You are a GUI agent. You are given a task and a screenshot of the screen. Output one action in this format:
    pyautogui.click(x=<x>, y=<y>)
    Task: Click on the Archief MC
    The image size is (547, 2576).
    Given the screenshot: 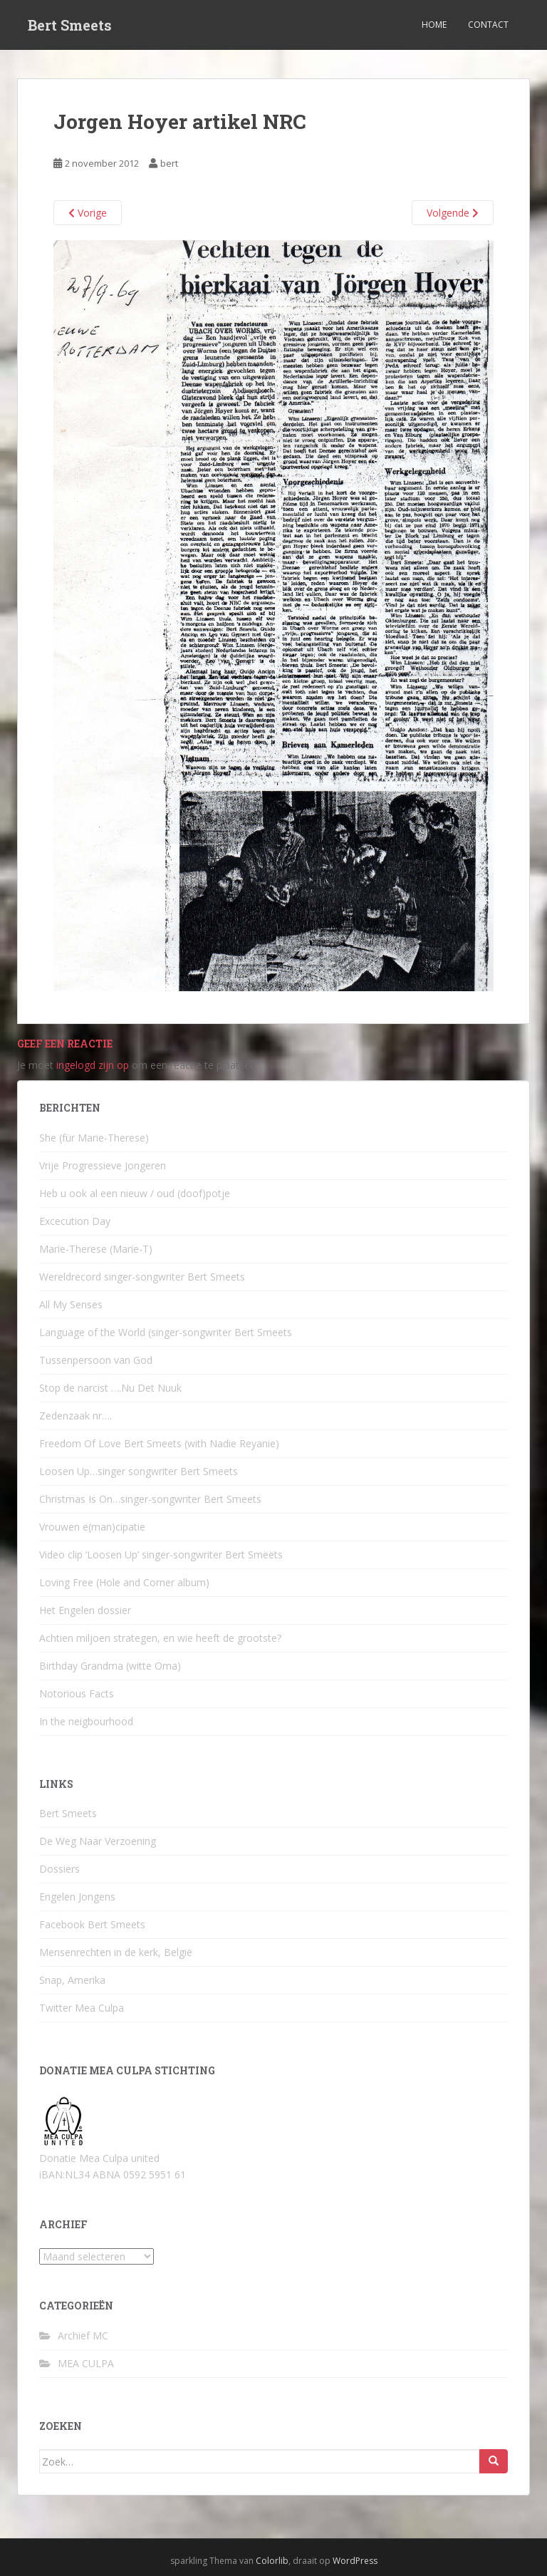 What is the action you would take?
    pyautogui.click(x=83, y=2335)
    